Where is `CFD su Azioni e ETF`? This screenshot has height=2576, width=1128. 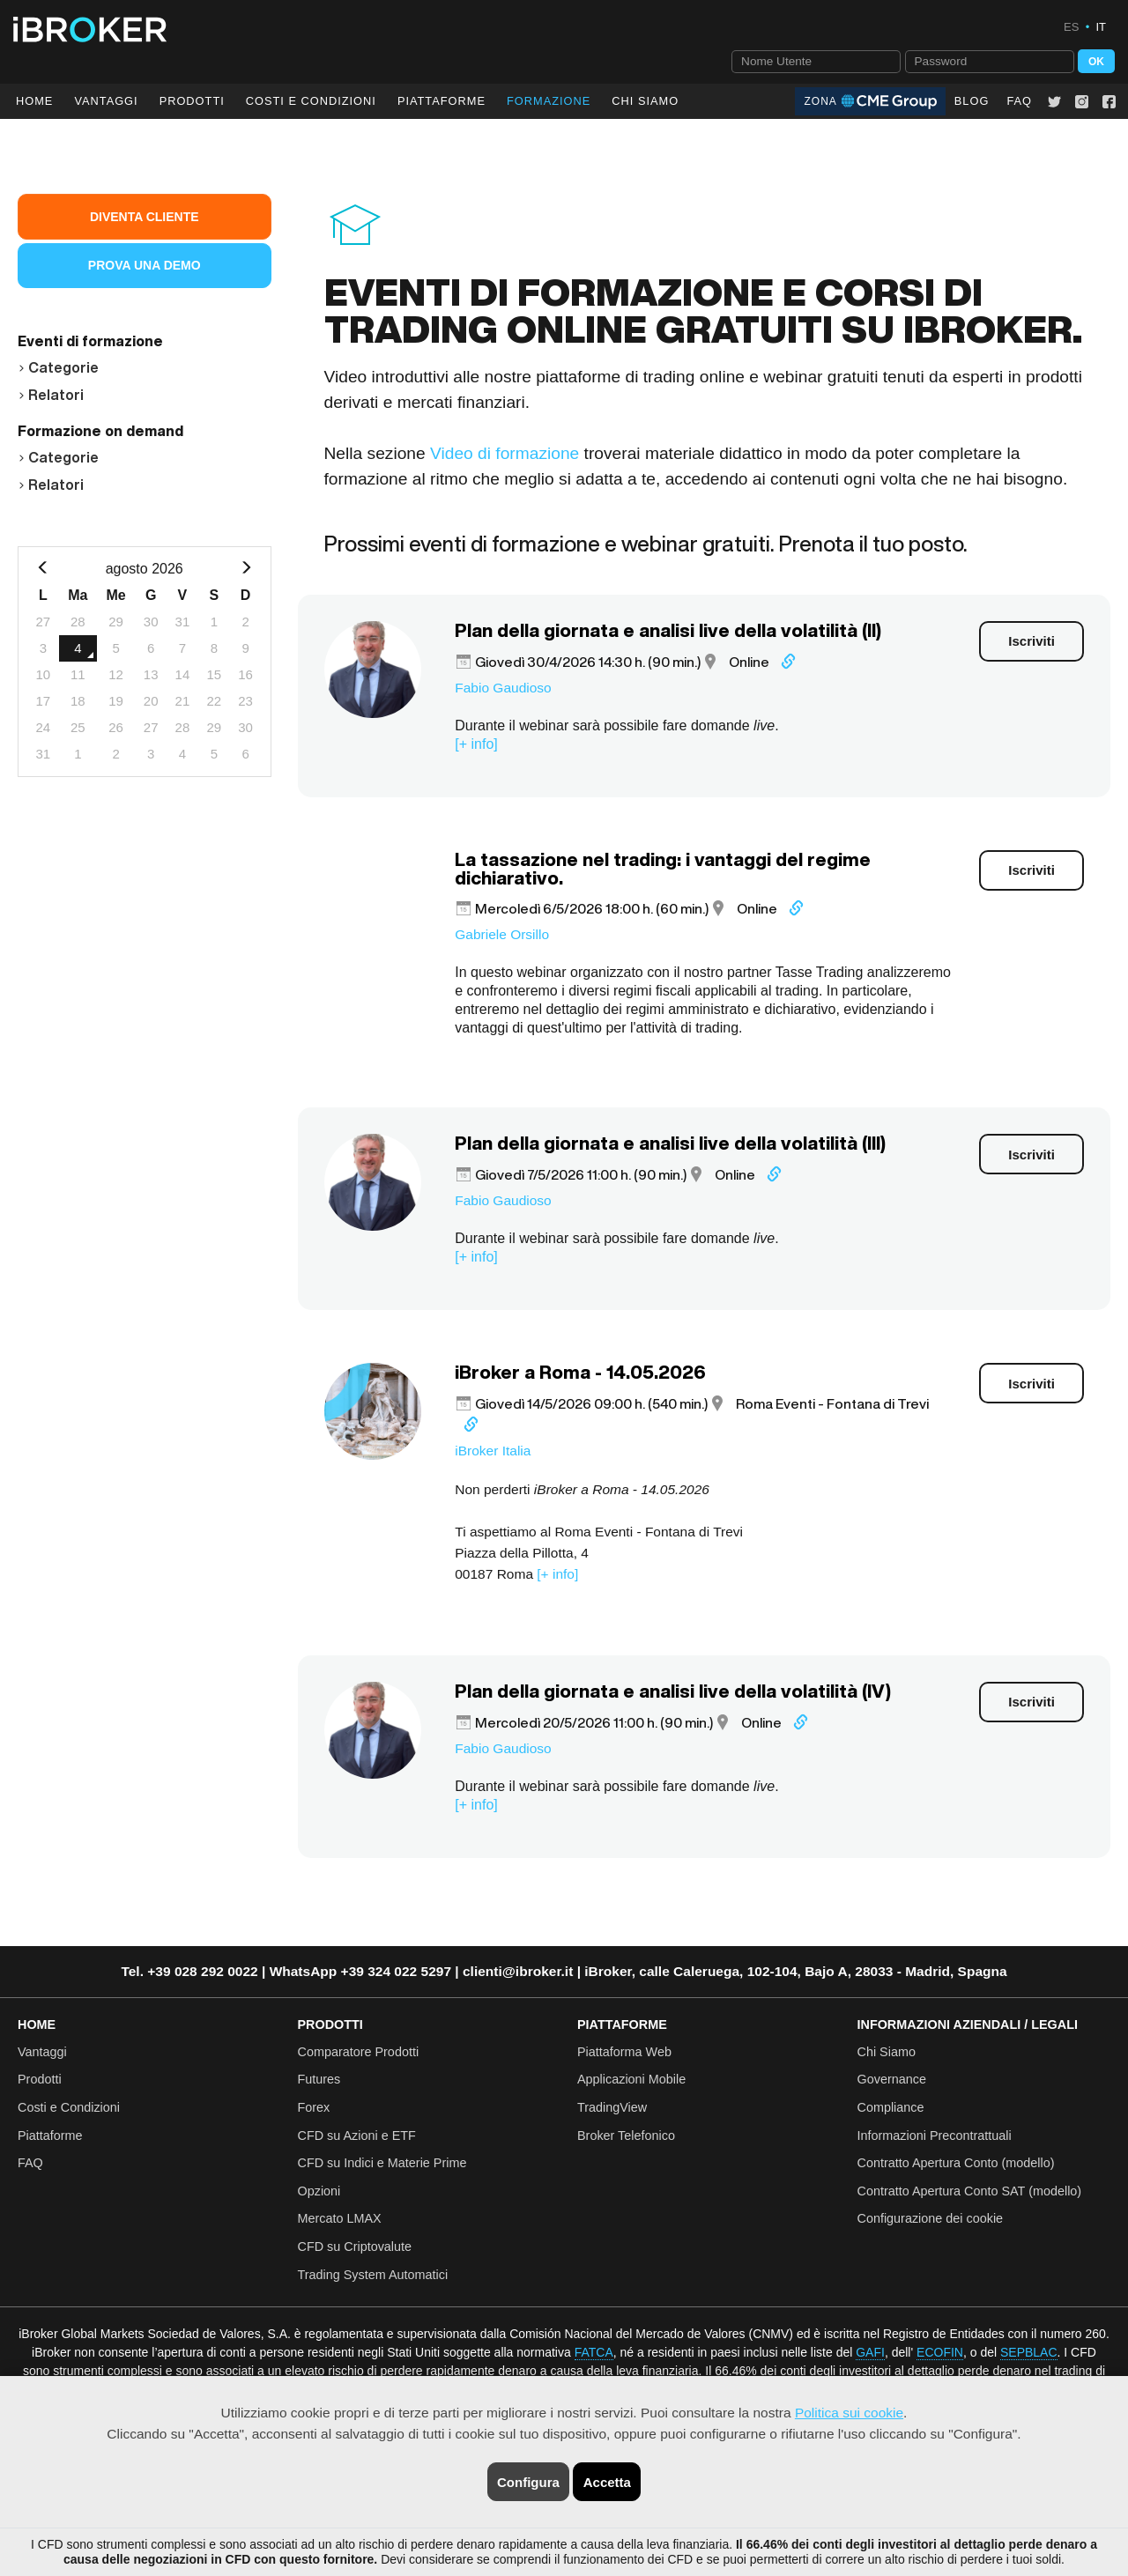
CFD su Azioni e ETF is located at coordinates (357, 2135).